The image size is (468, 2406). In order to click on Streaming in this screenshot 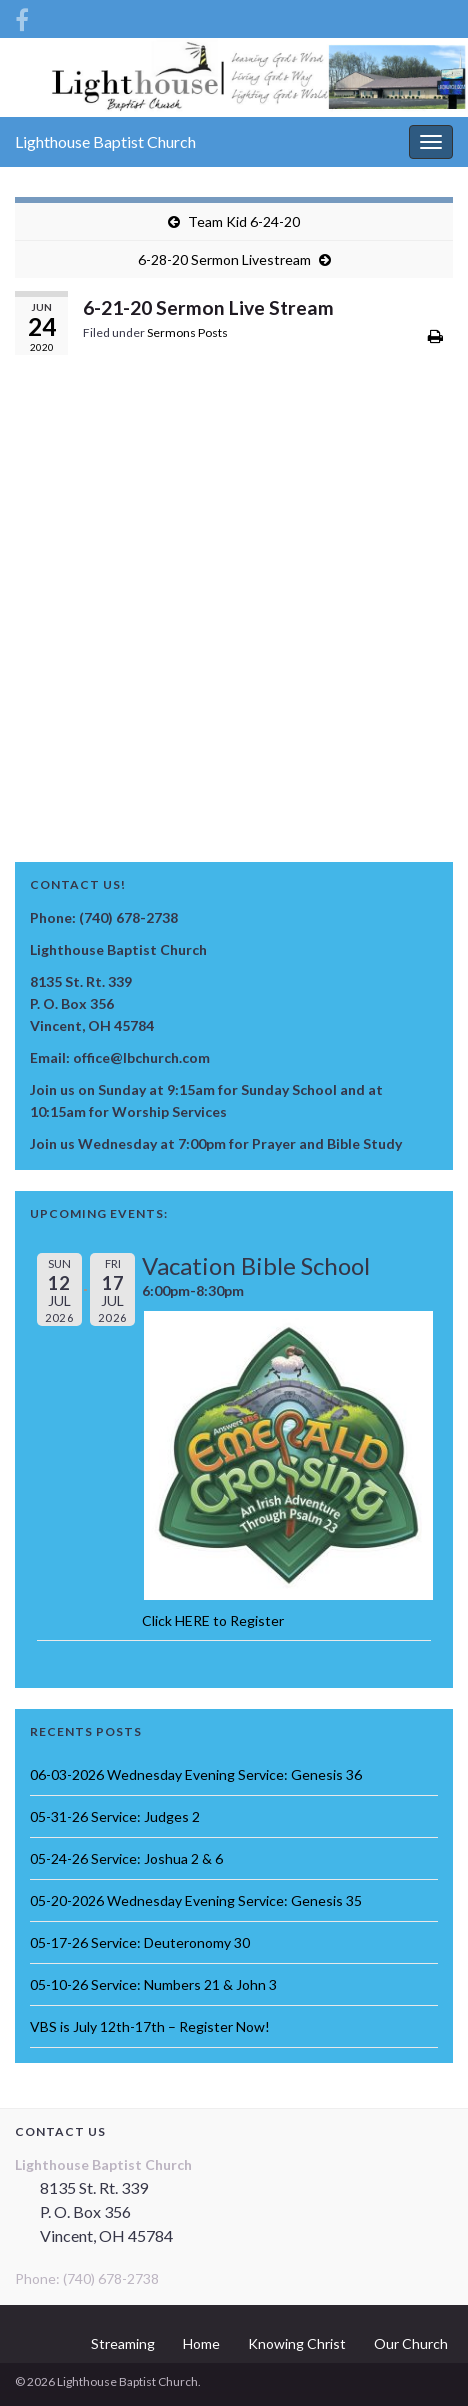, I will do `click(123, 2343)`.